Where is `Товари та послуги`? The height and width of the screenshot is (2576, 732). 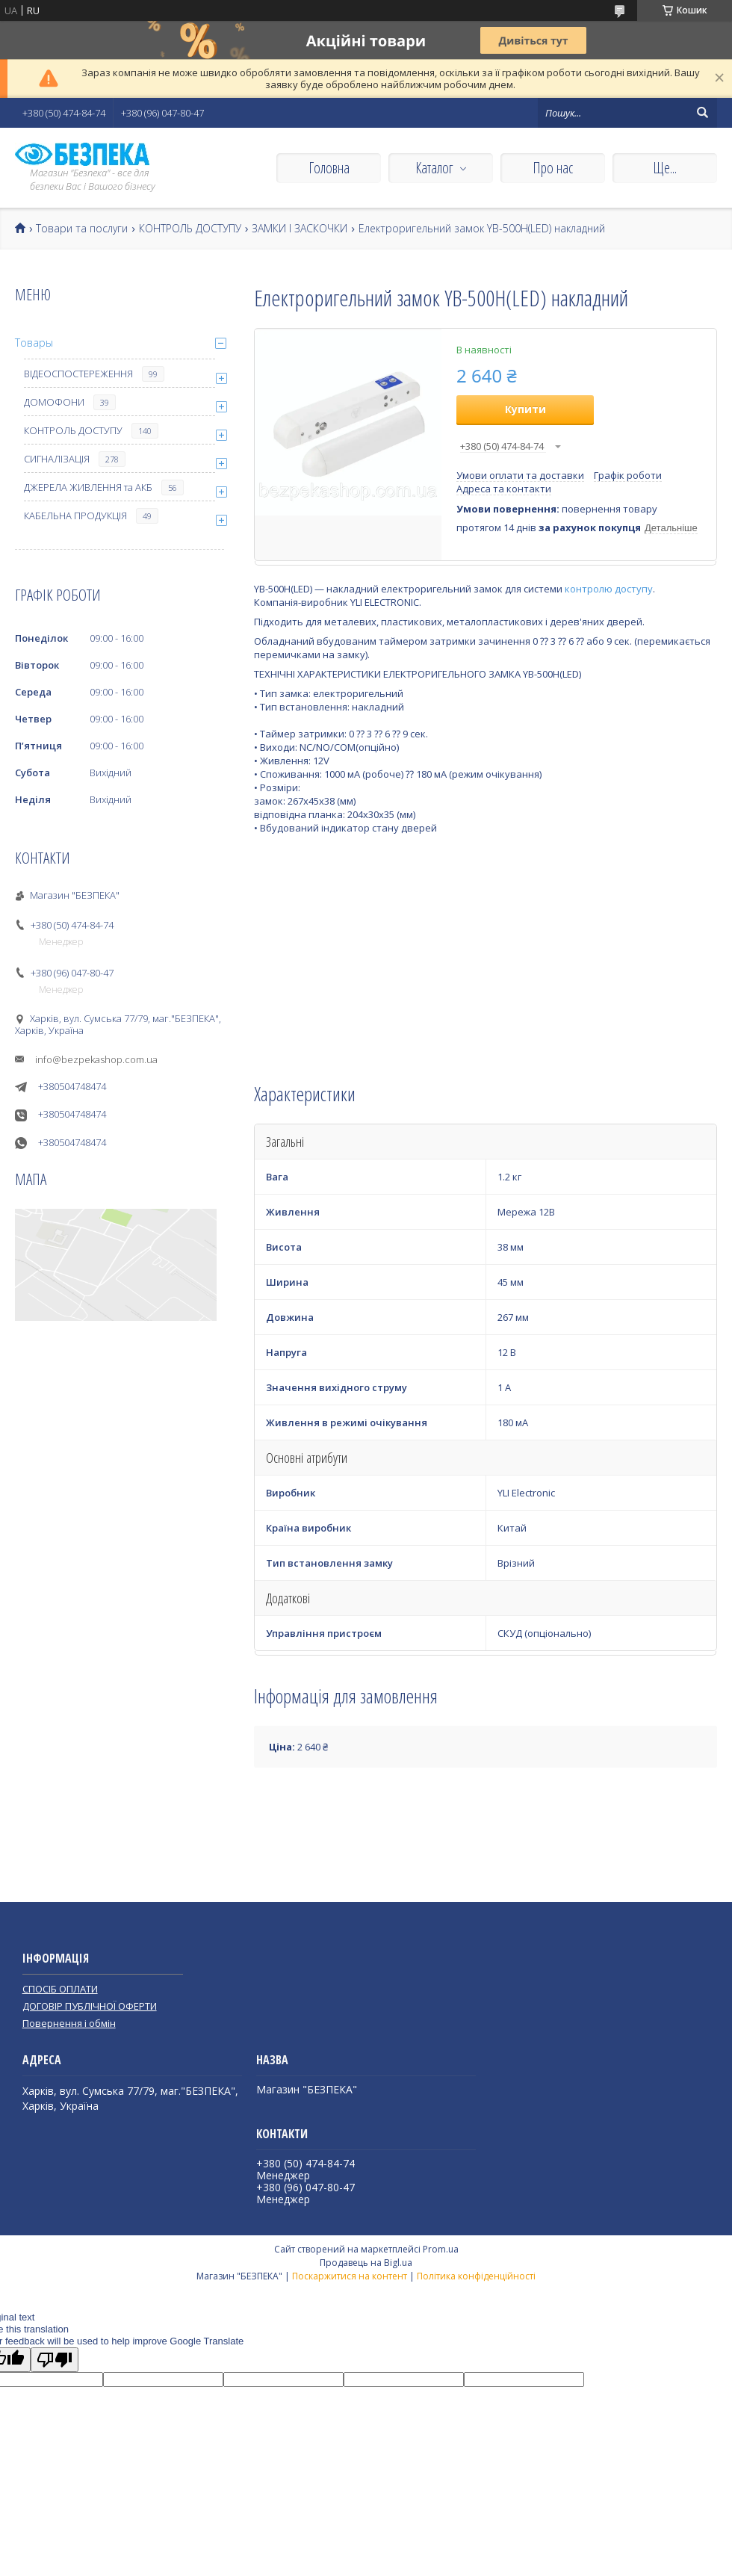
Товари та послуги is located at coordinates (82, 229).